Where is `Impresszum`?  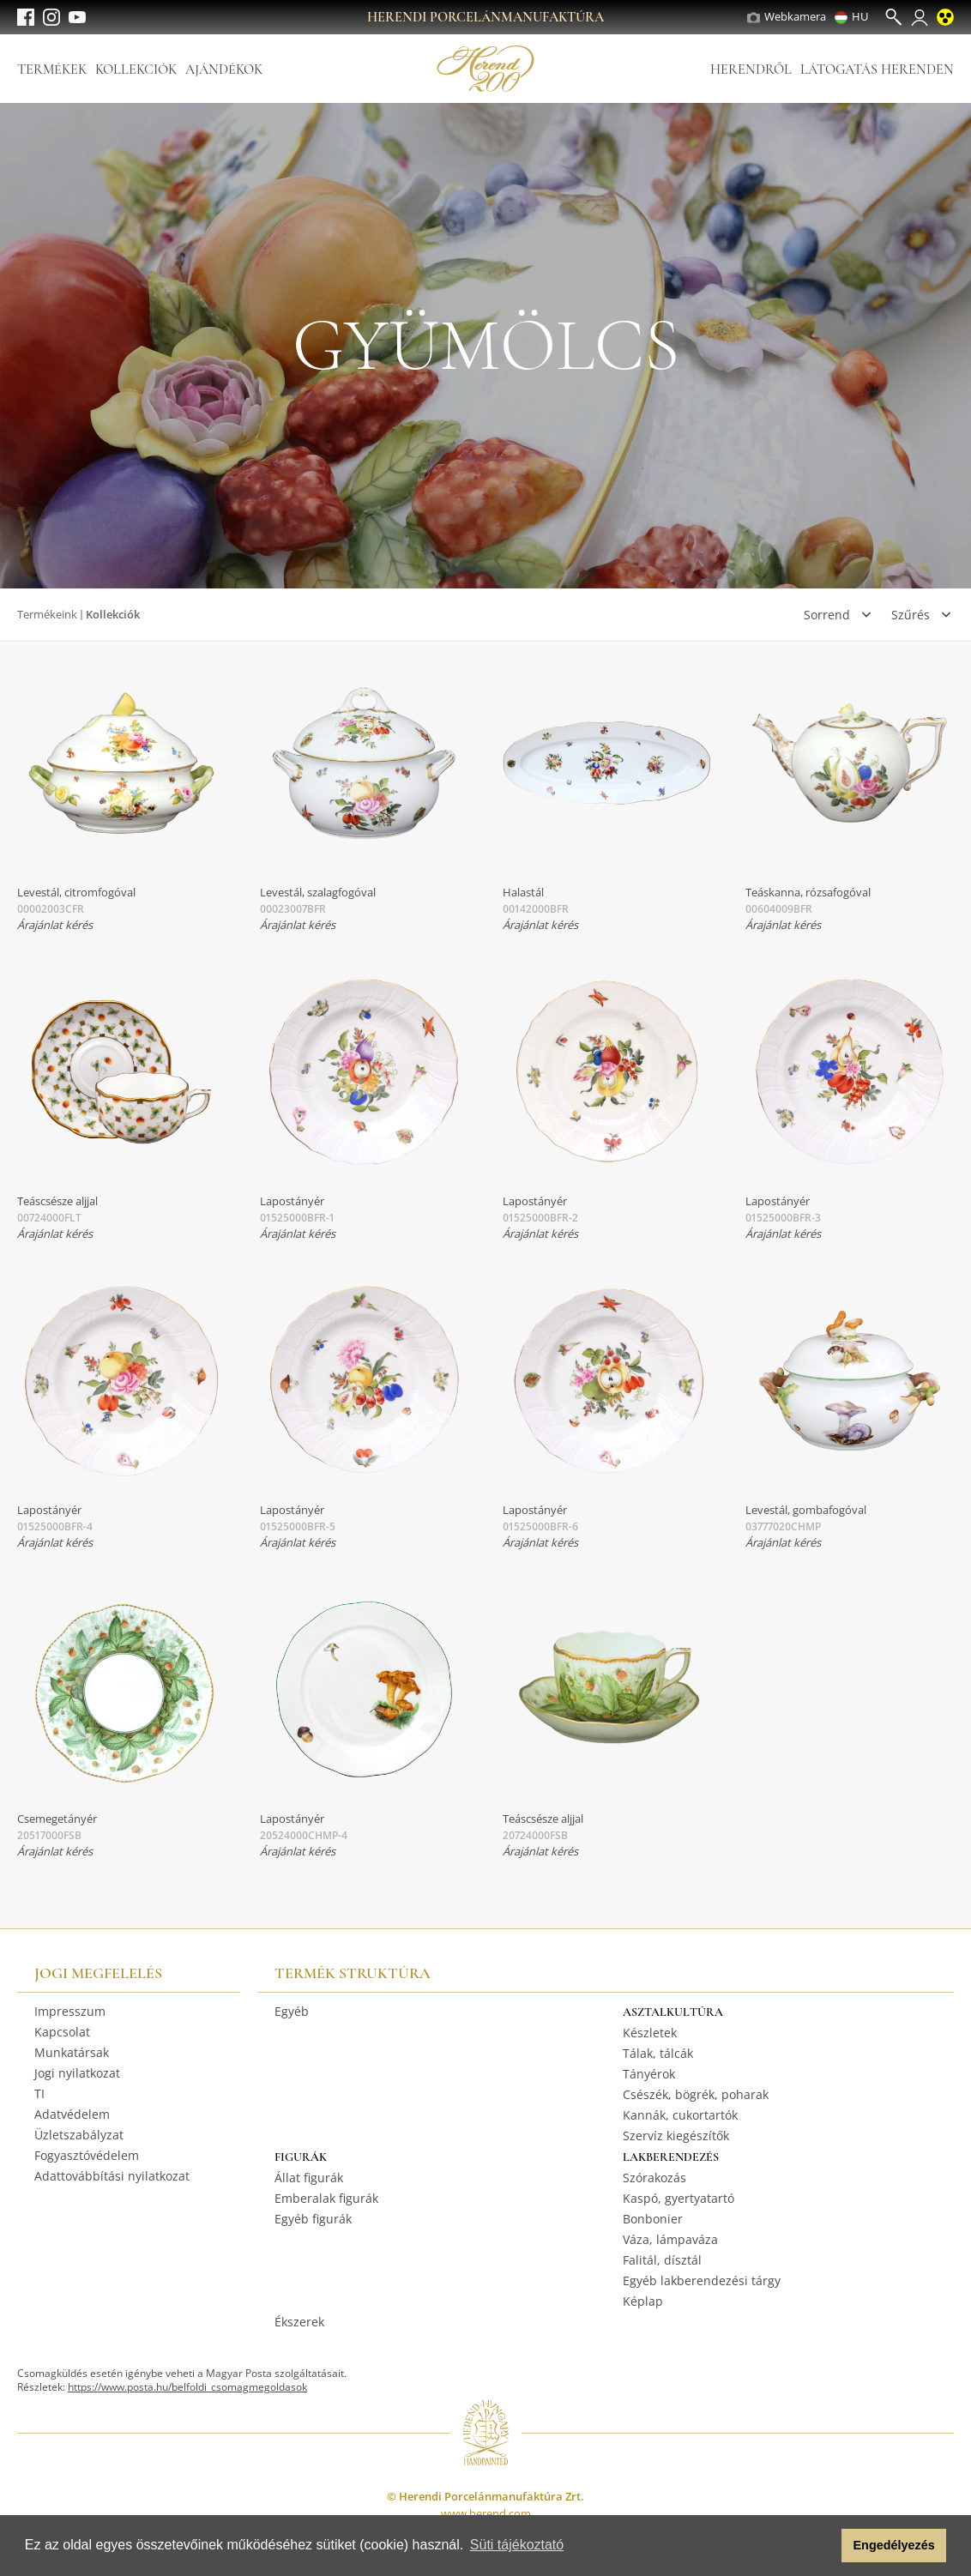 Impresszum is located at coordinates (70, 2011).